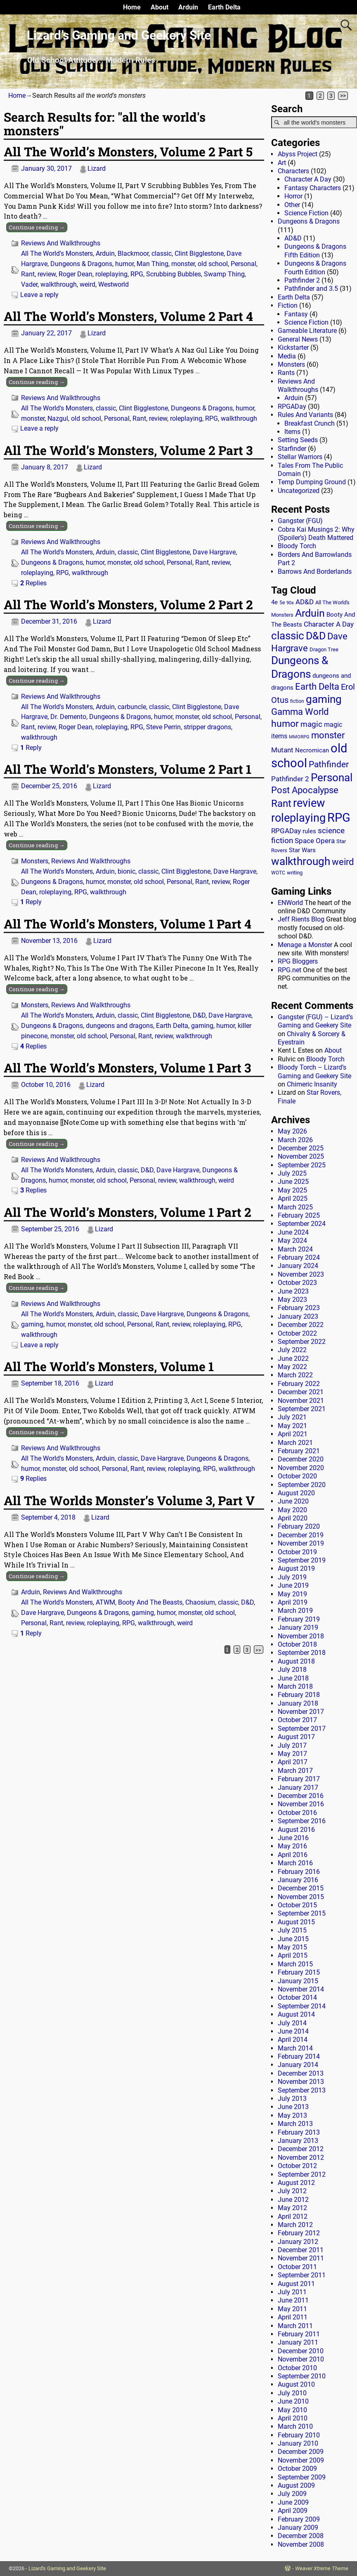  Describe the element at coordinates (302, 1224) in the screenshot. I see `September 2024` at that location.